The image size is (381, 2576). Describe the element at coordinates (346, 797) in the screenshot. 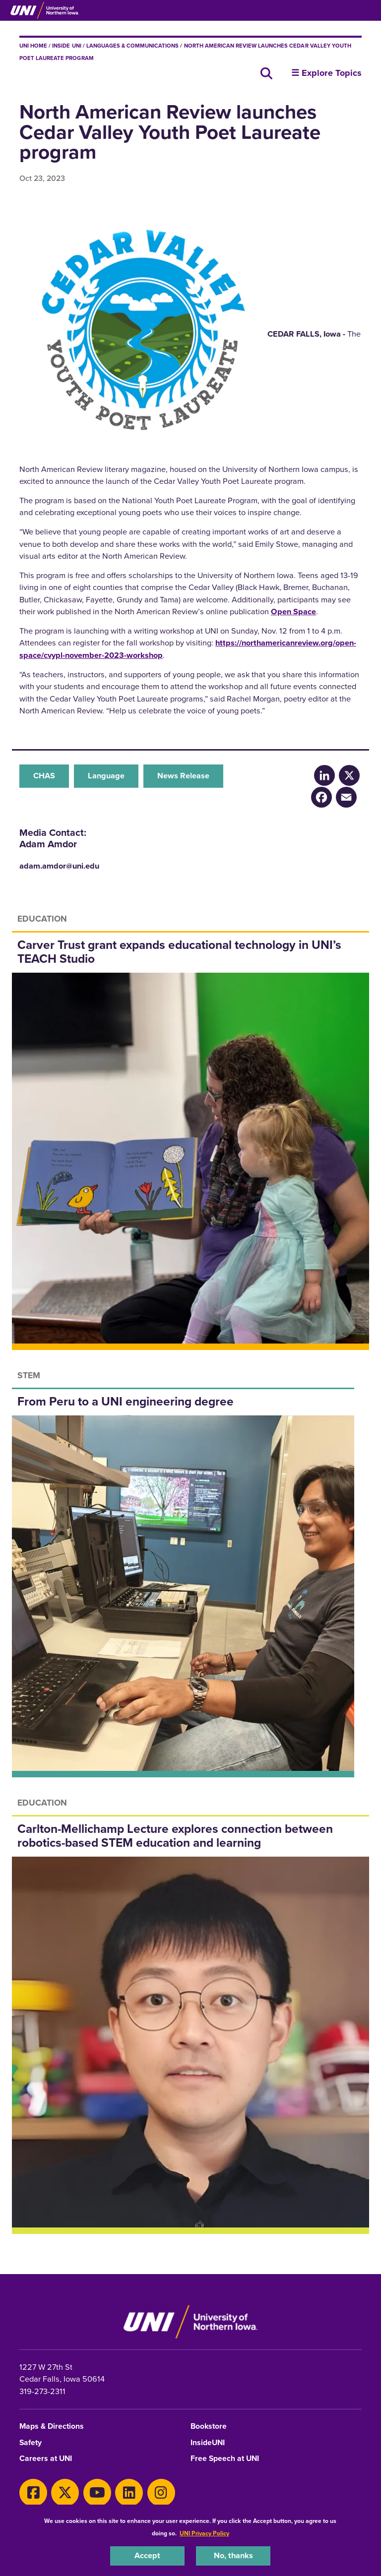

I see `[Email]` at that location.